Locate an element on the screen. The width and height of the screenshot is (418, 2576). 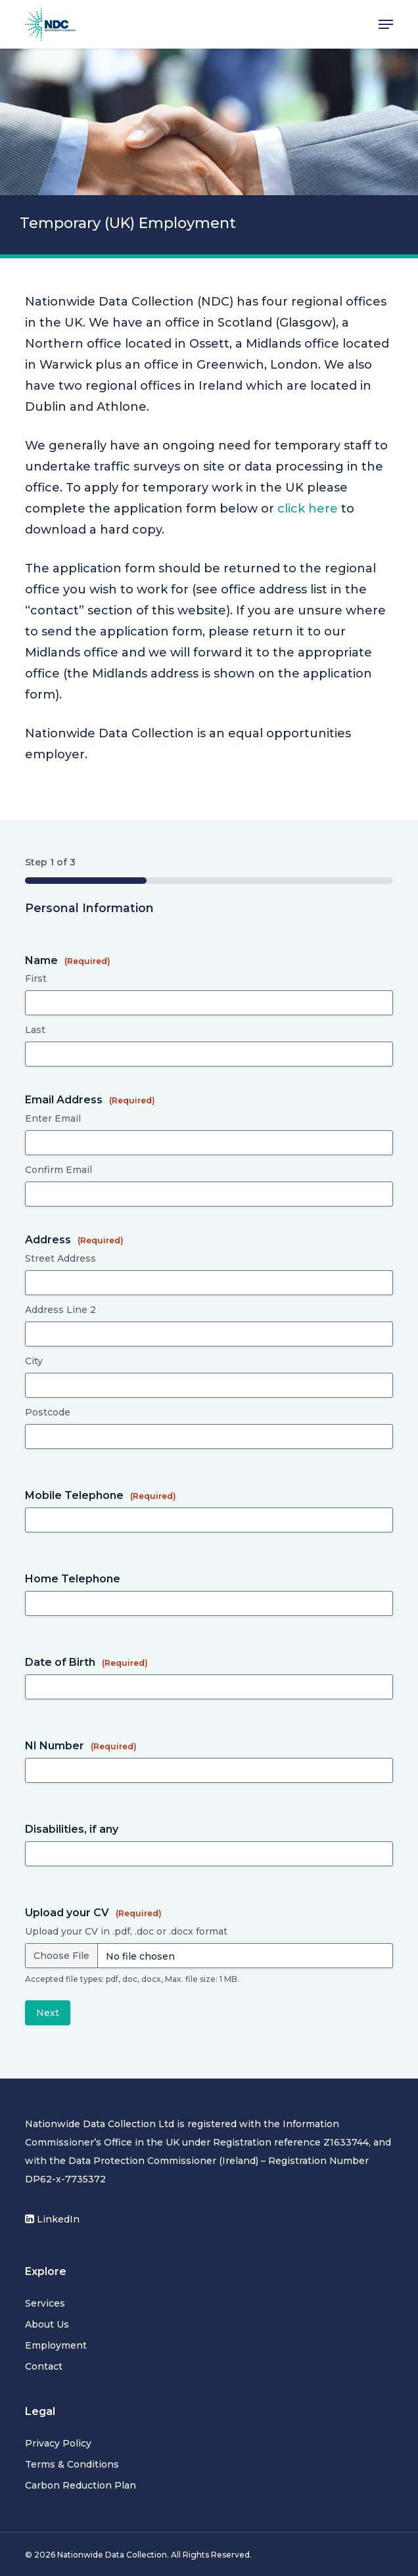
City is located at coordinates (34, 1361).